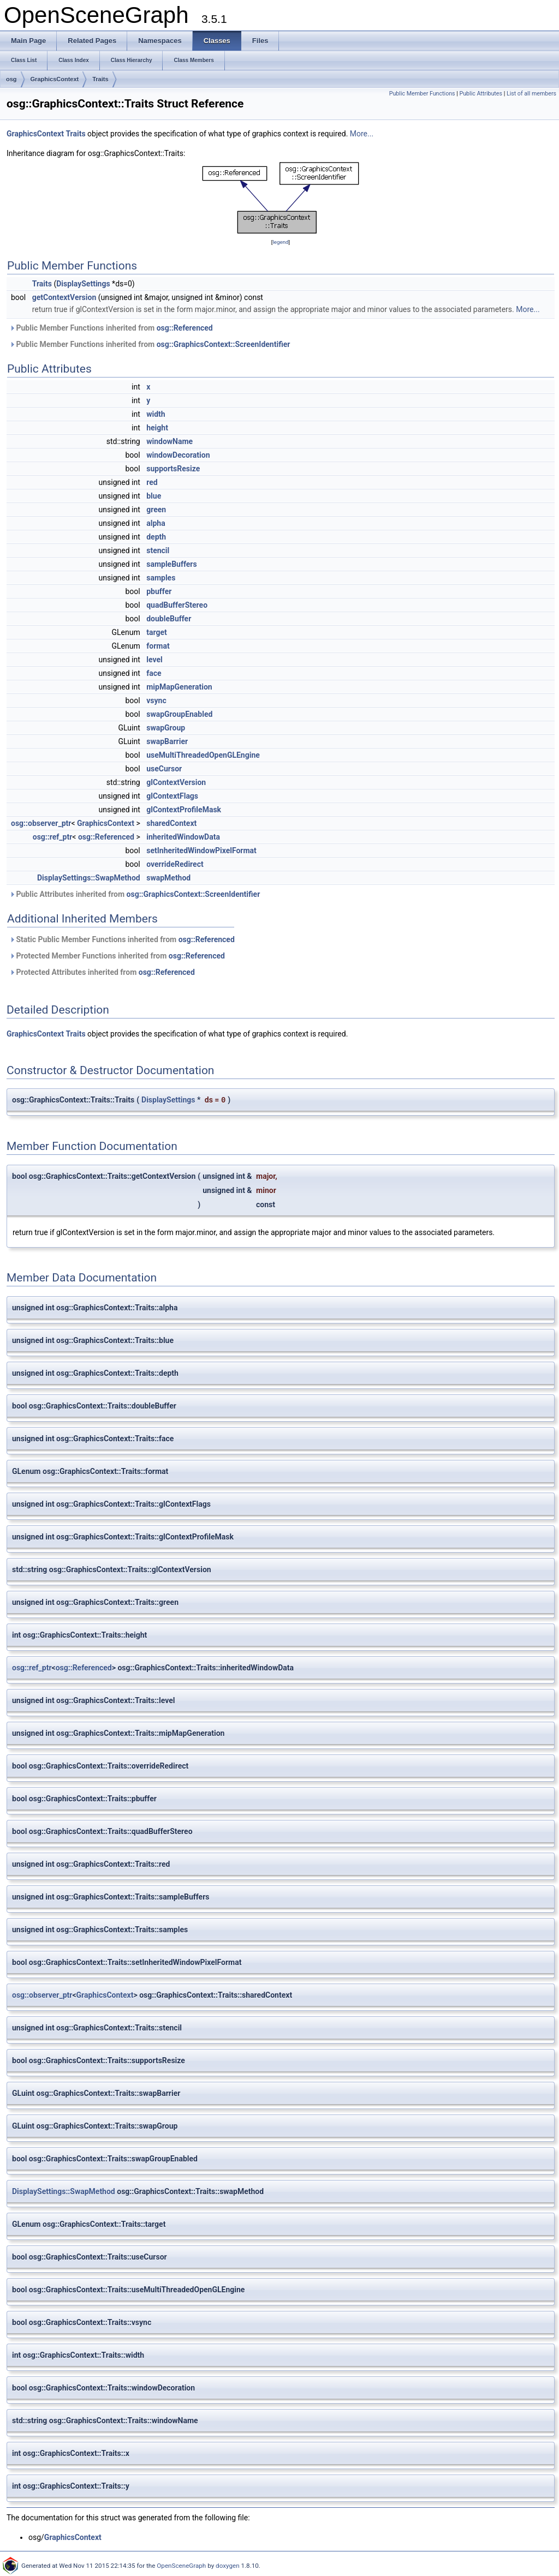 Image resolution: width=559 pixels, height=2576 pixels. What do you see at coordinates (122, 939) in the screenshot?
I see `Static Public Member Functions inherited from` at bounding box center [122, 939].